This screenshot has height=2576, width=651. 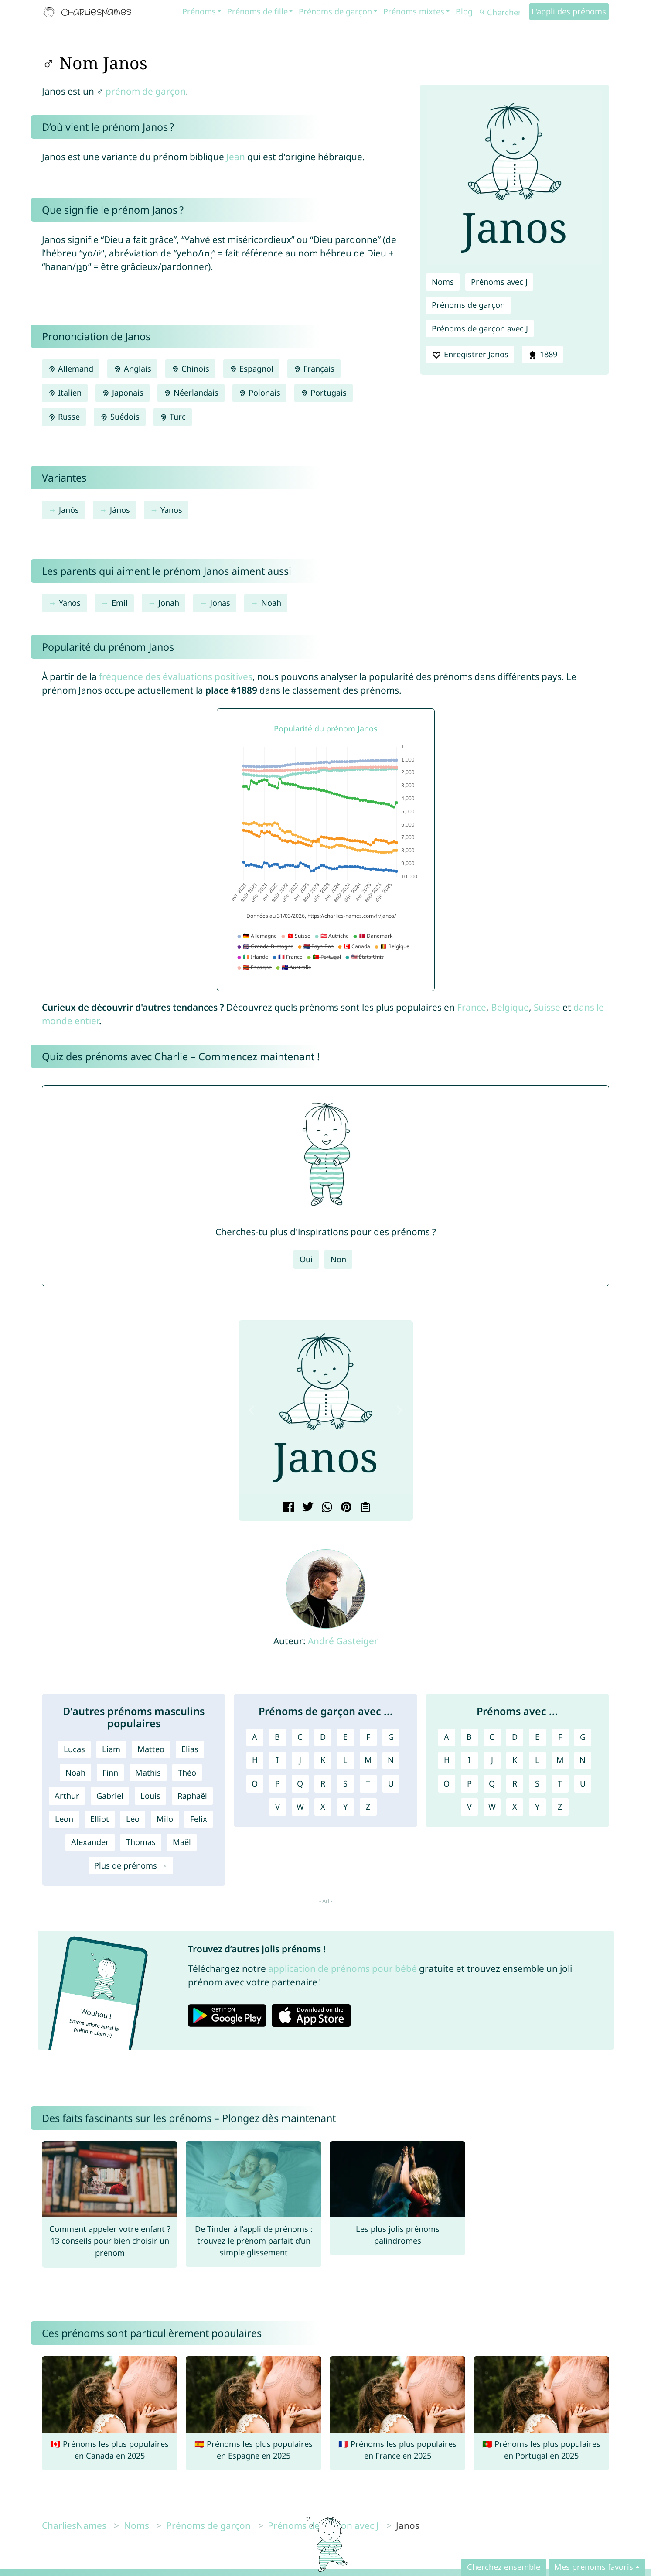 What do you see at coordinates (514, 1760) in the screenshot?
I see `K [Prénoms avec K]` at bounding box center [514, 1760].